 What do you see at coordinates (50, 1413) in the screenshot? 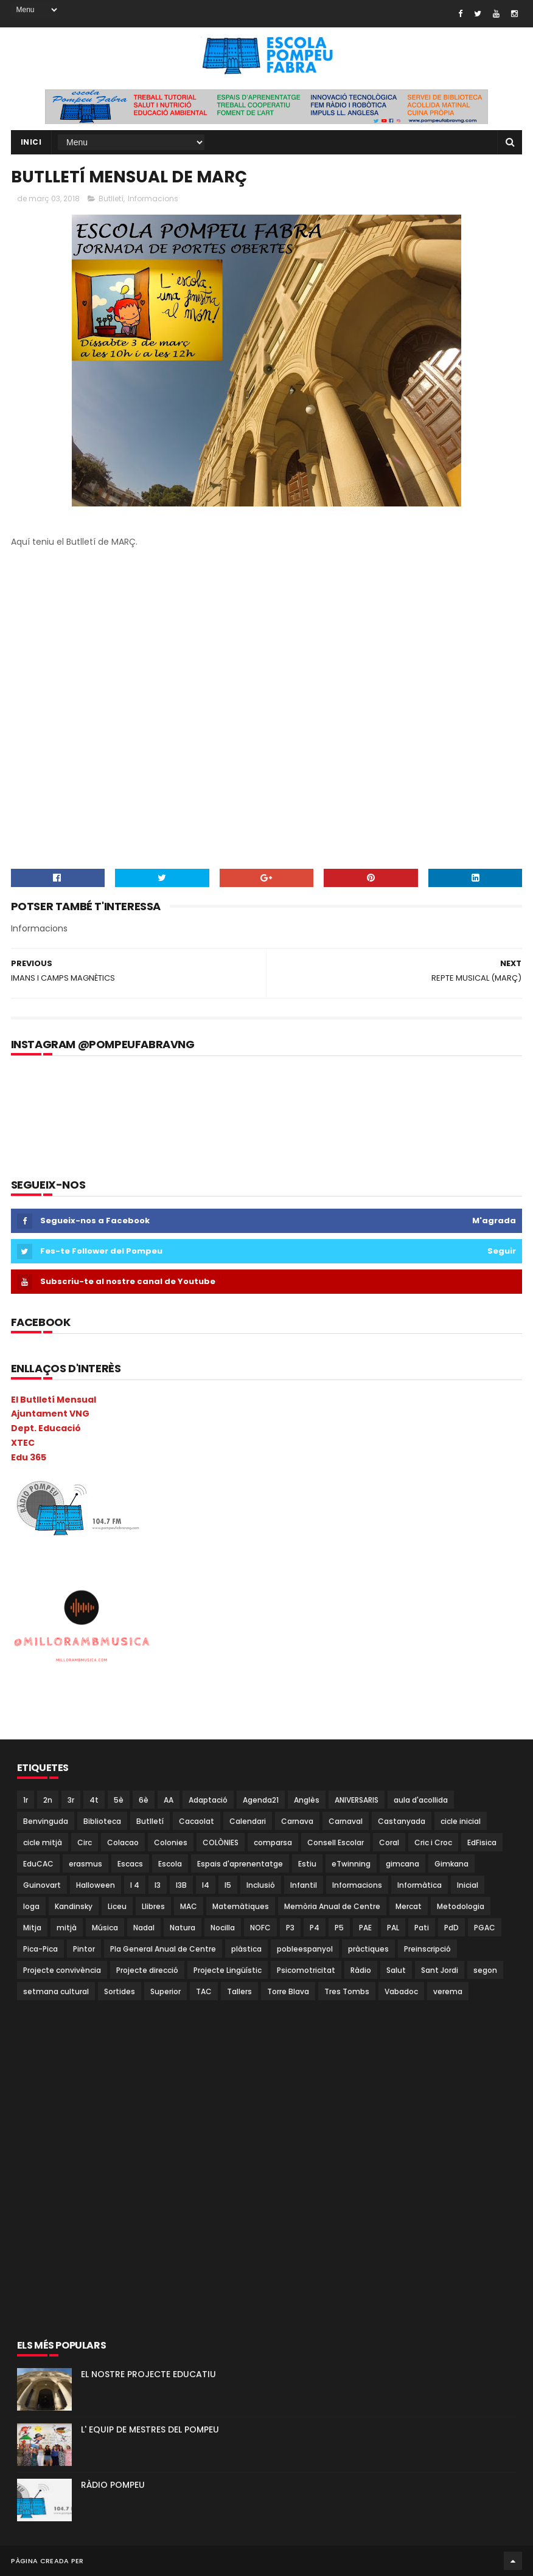
I see `Ajuntament VNG` at bounding box center [50, 1413].